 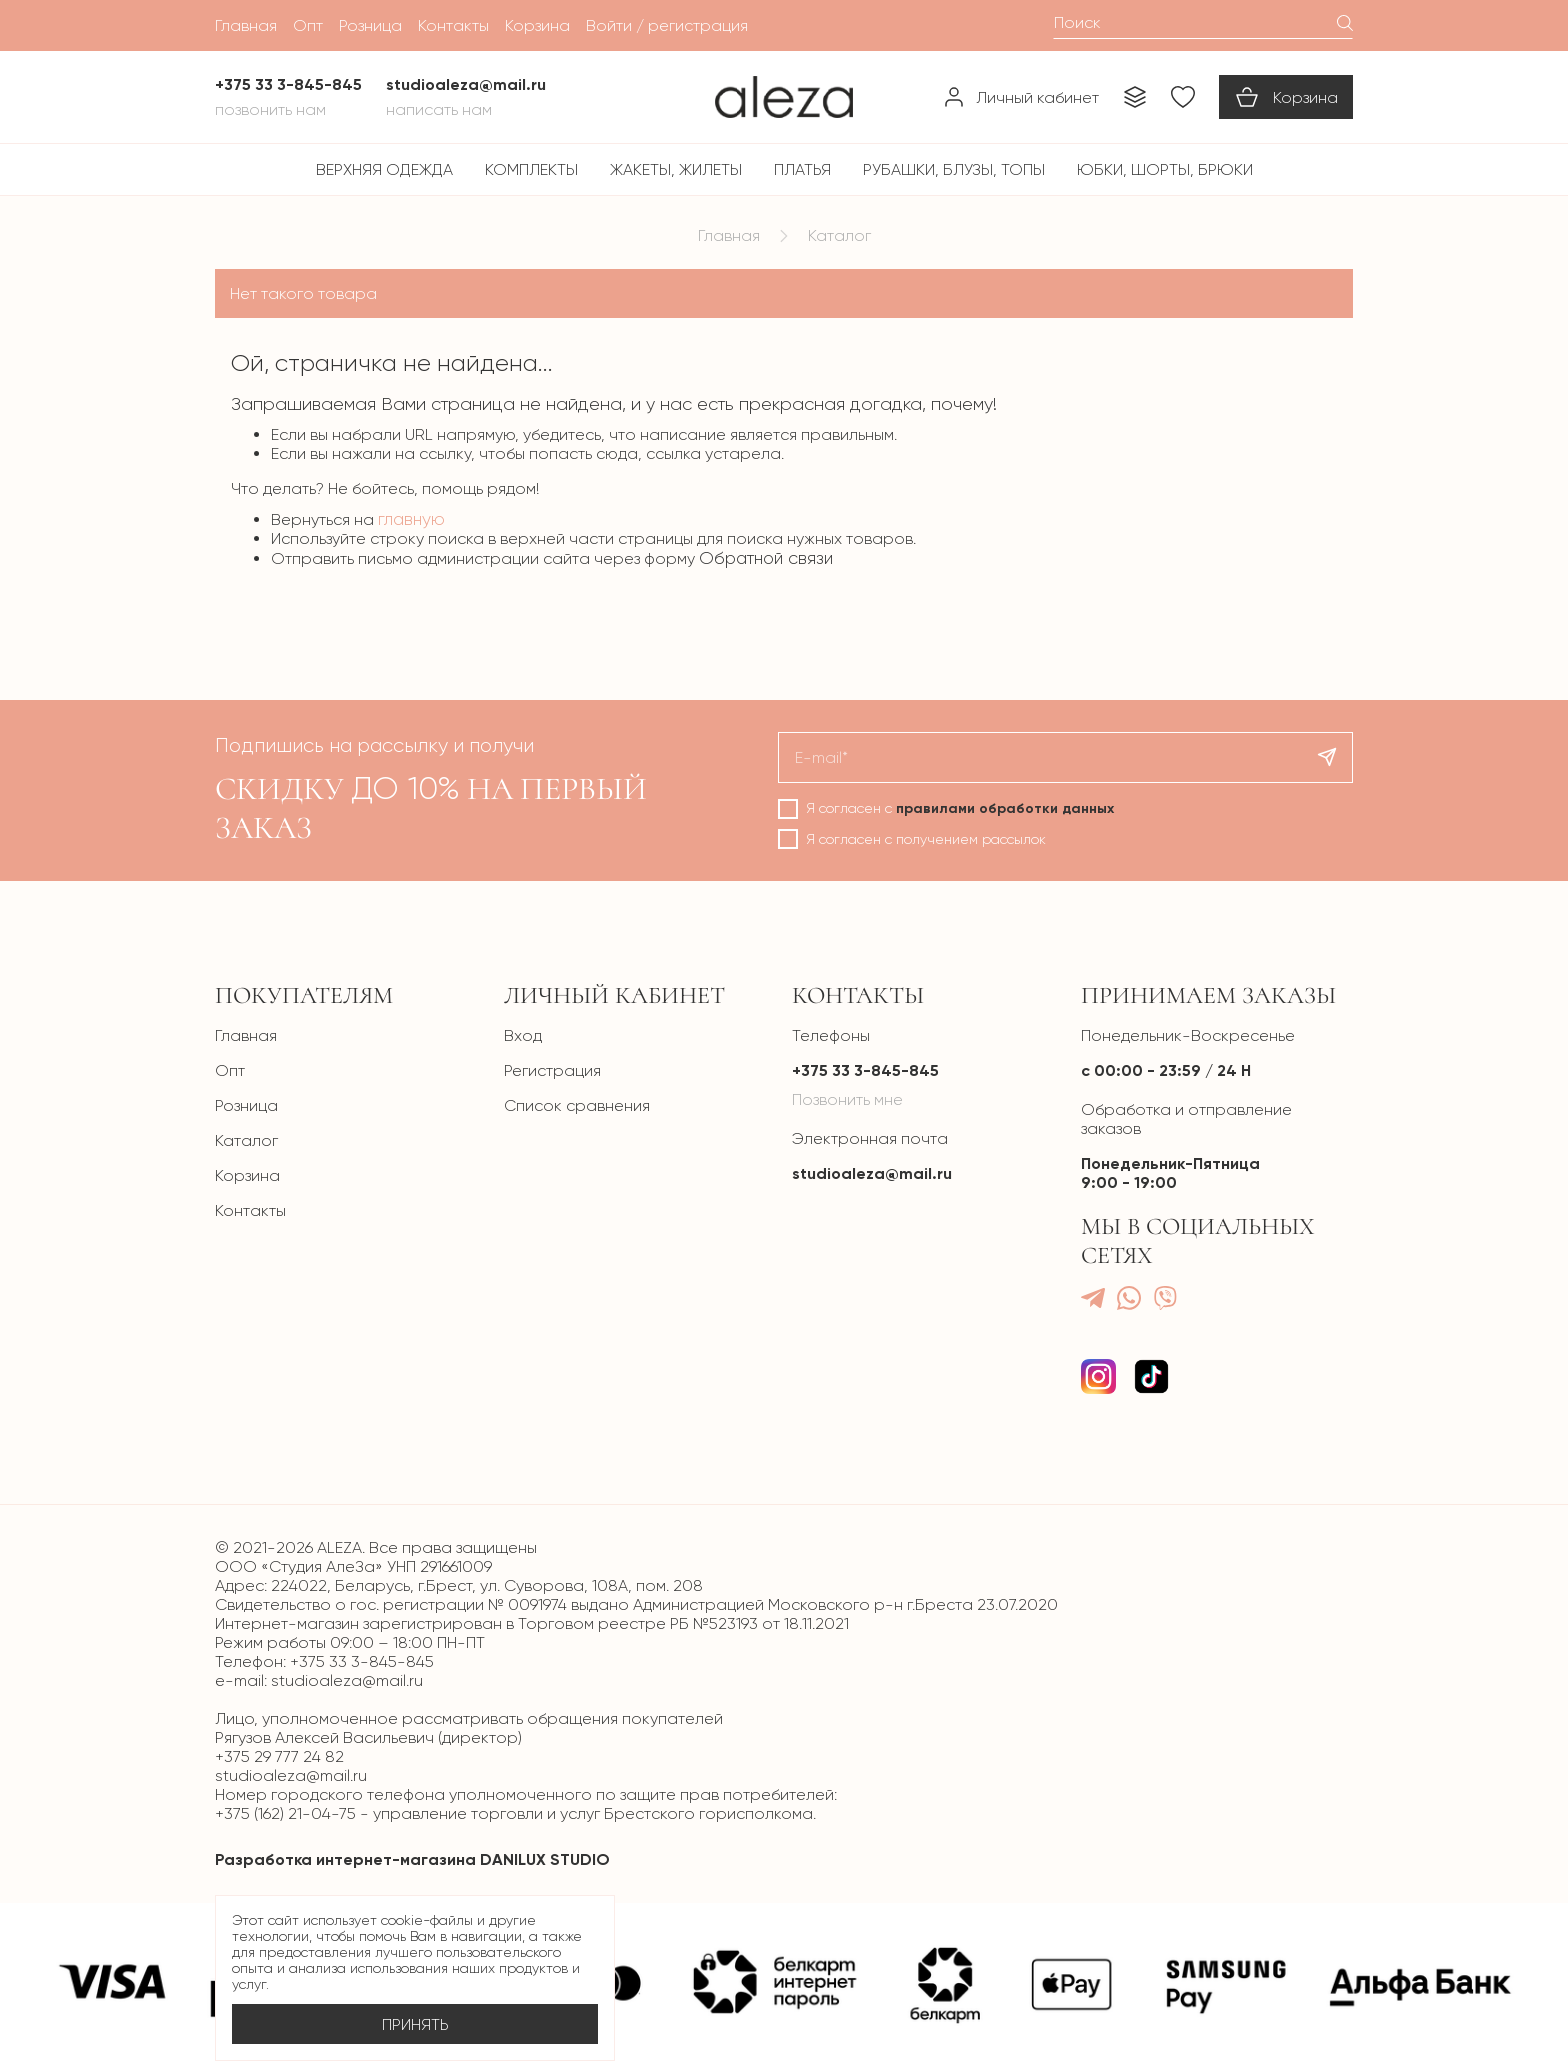 What do you see at coordinates (411, 519) in the screenshot?
I see `главную` at bounding box center [411, 519].